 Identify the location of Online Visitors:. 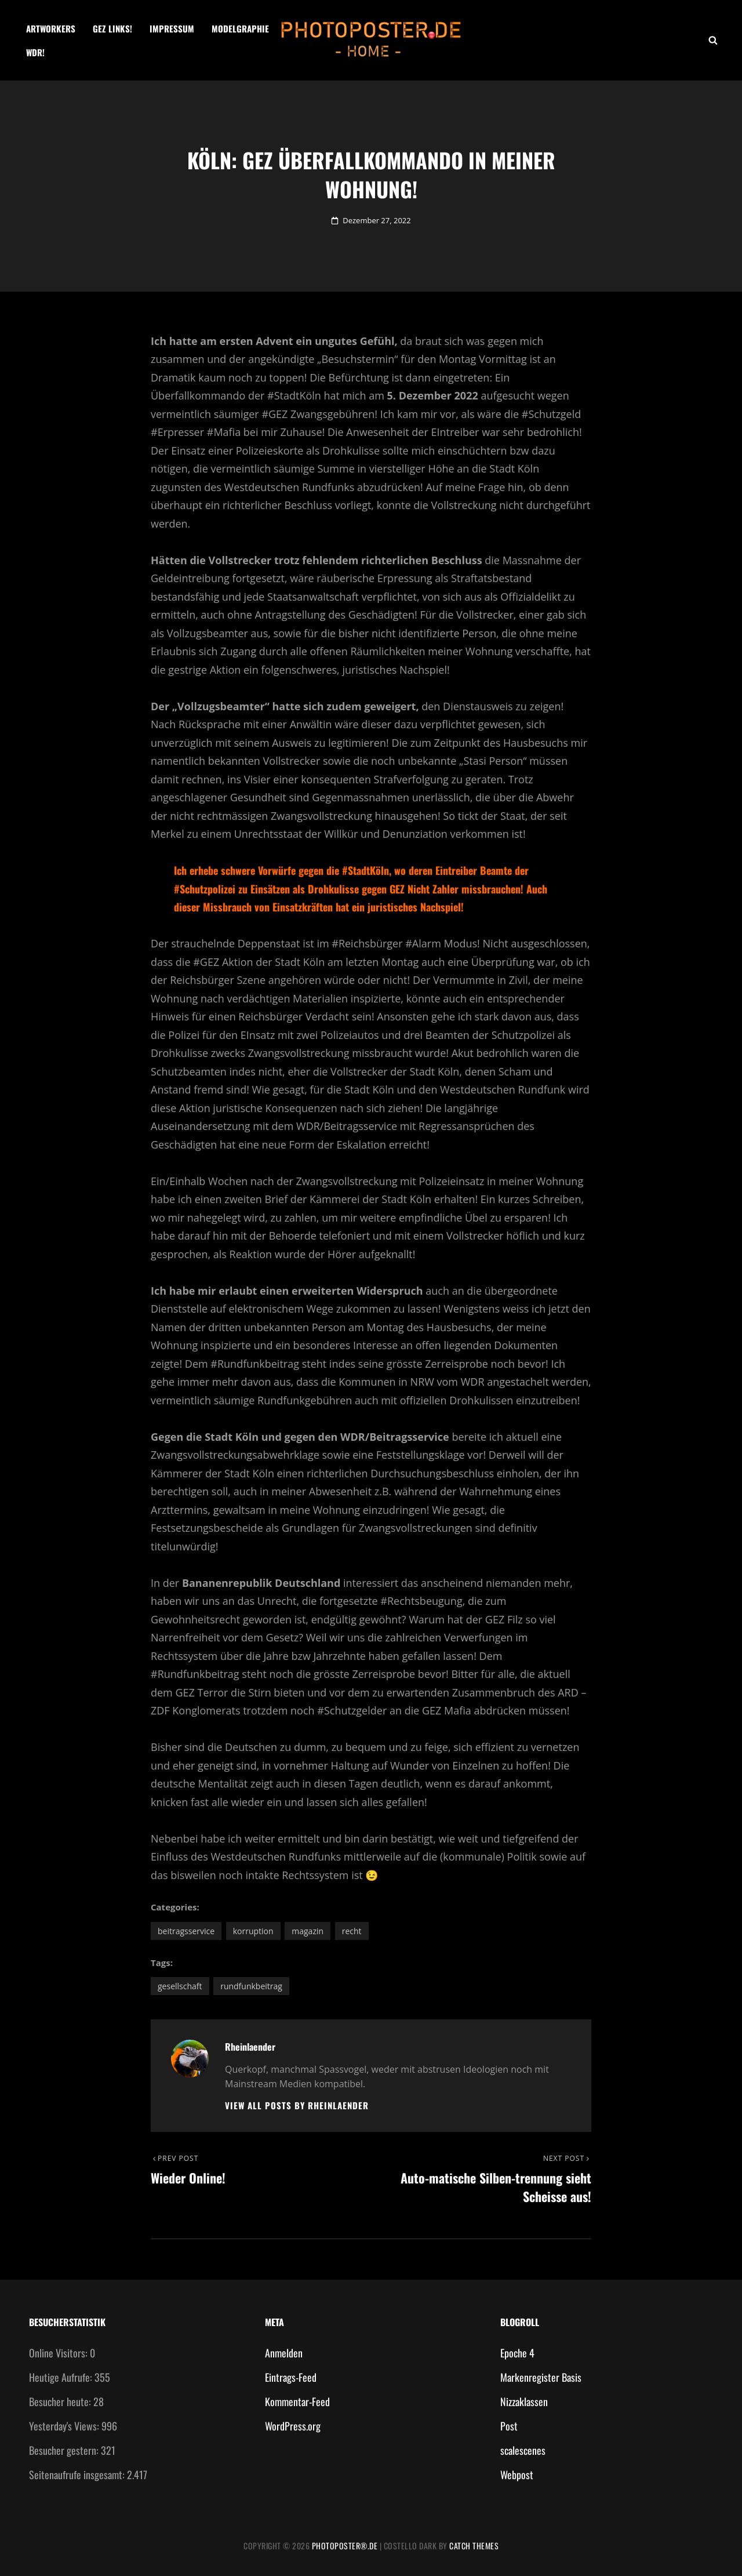
(59, 2352).